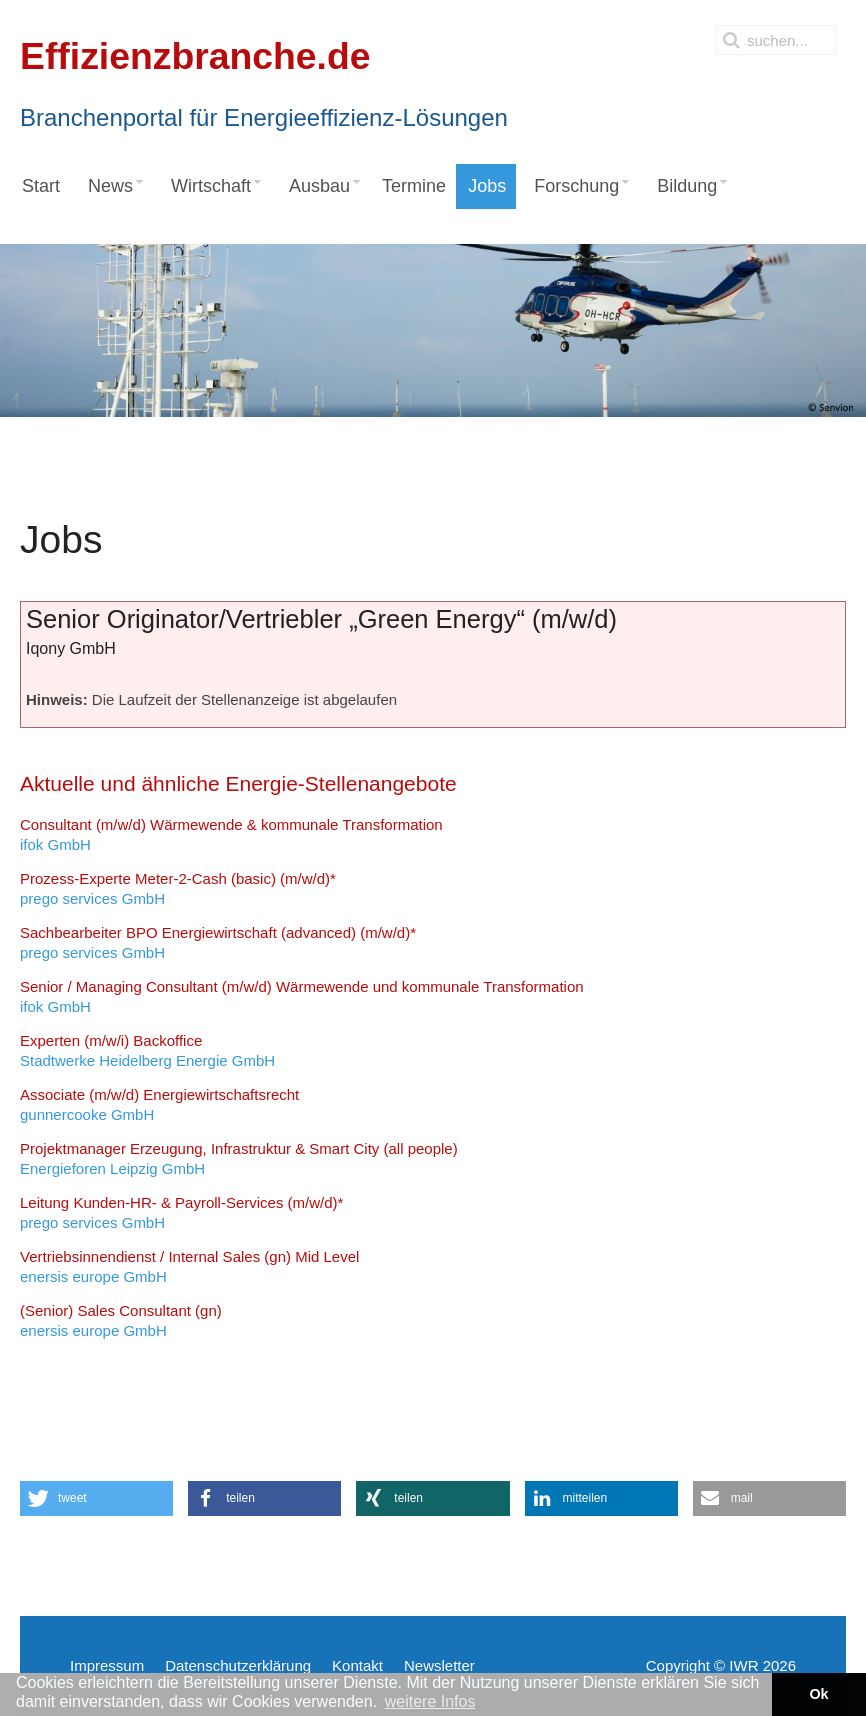 The image size is (866, 1716). What do you see at coordinates (189, 1266) in the screenshot?
I see `enersis europe GmbH` at bounding box center [189, 1266].